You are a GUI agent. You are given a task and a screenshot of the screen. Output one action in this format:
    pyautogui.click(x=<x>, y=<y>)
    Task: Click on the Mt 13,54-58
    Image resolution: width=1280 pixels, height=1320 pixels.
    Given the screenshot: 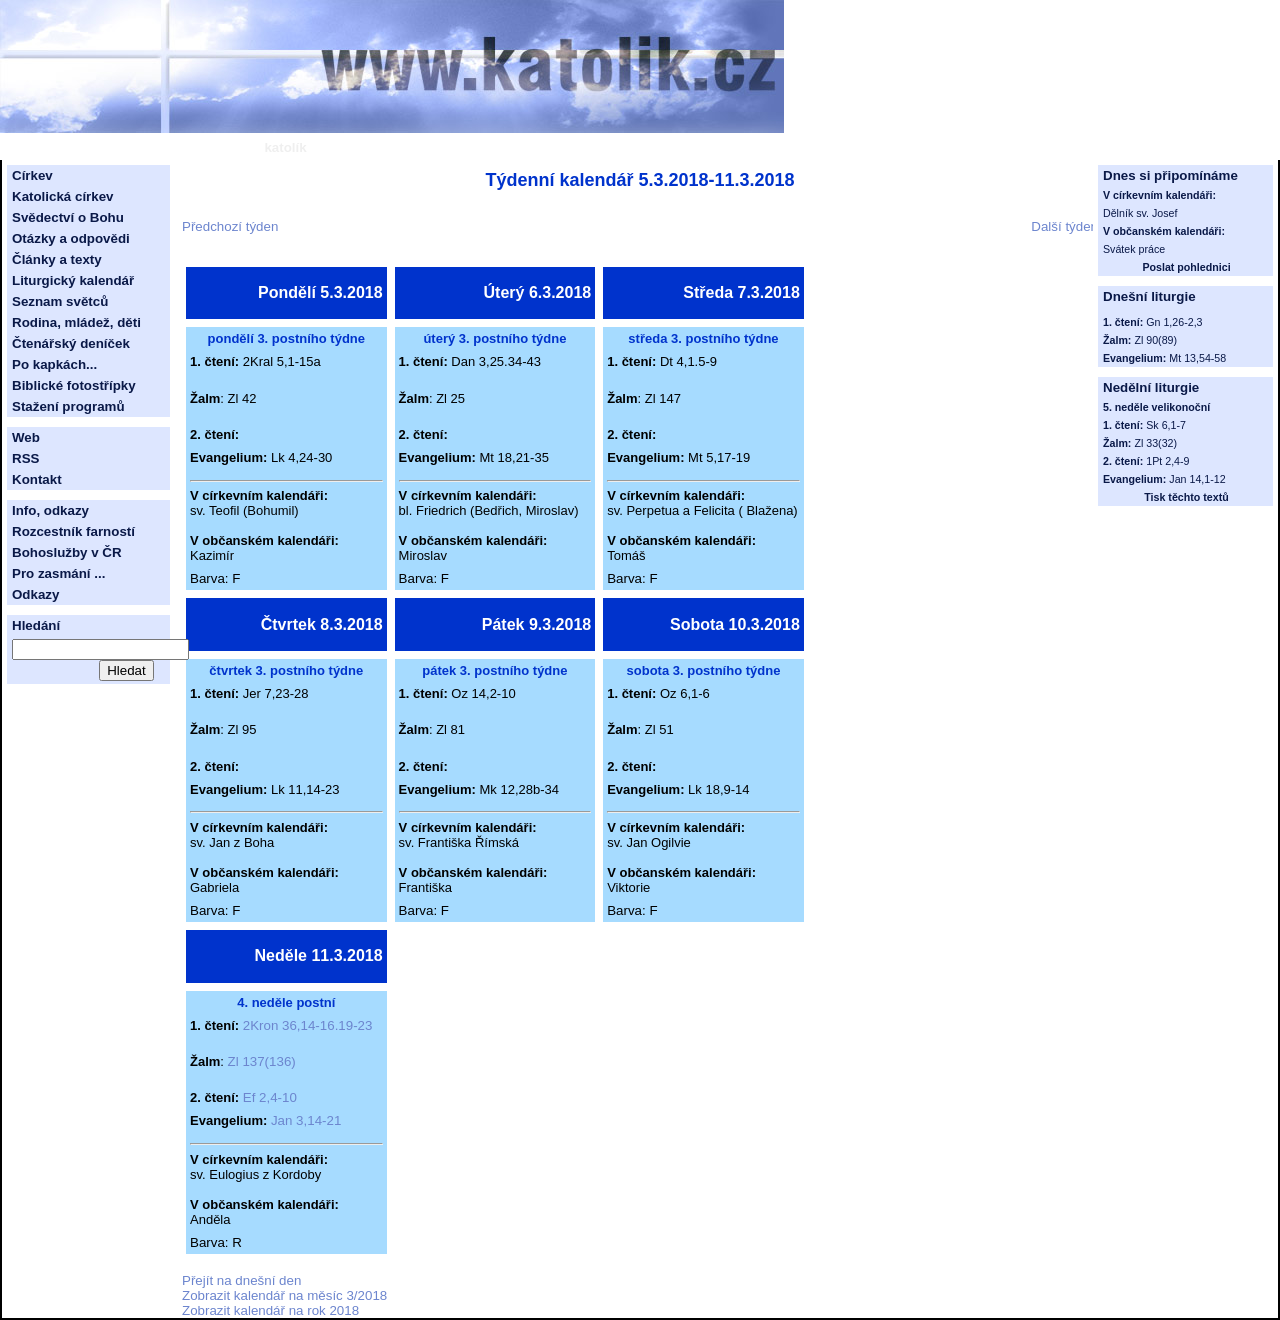 What is the action you would take?
    pyautogui.click(x=1197, y=358)
    